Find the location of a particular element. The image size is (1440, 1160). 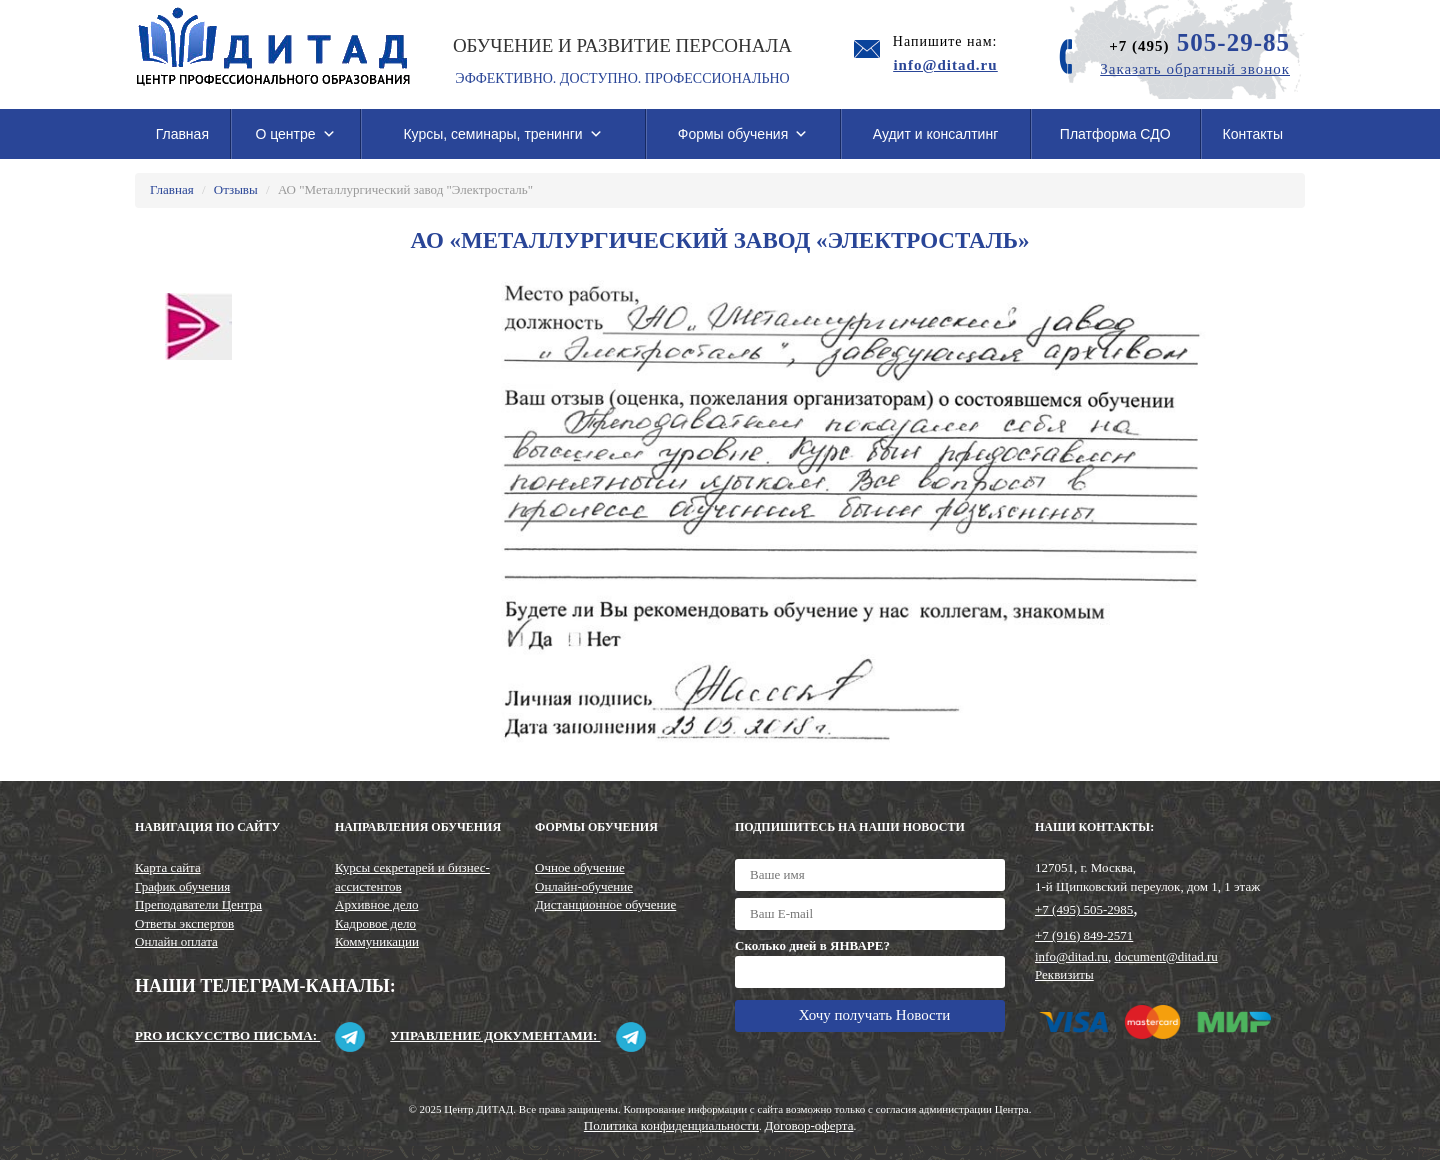

Онлайн оплата is located at coordinates (176, 941).